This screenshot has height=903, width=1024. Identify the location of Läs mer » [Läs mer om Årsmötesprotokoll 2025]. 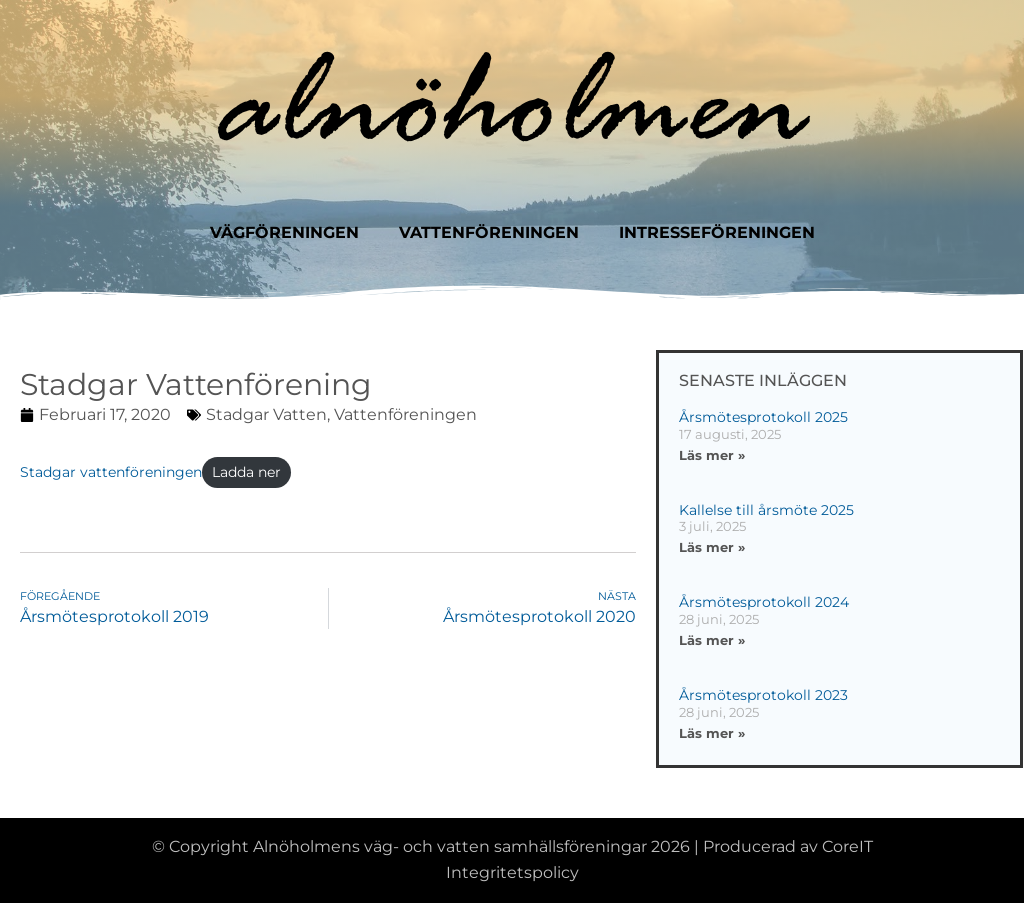
(712, 455).